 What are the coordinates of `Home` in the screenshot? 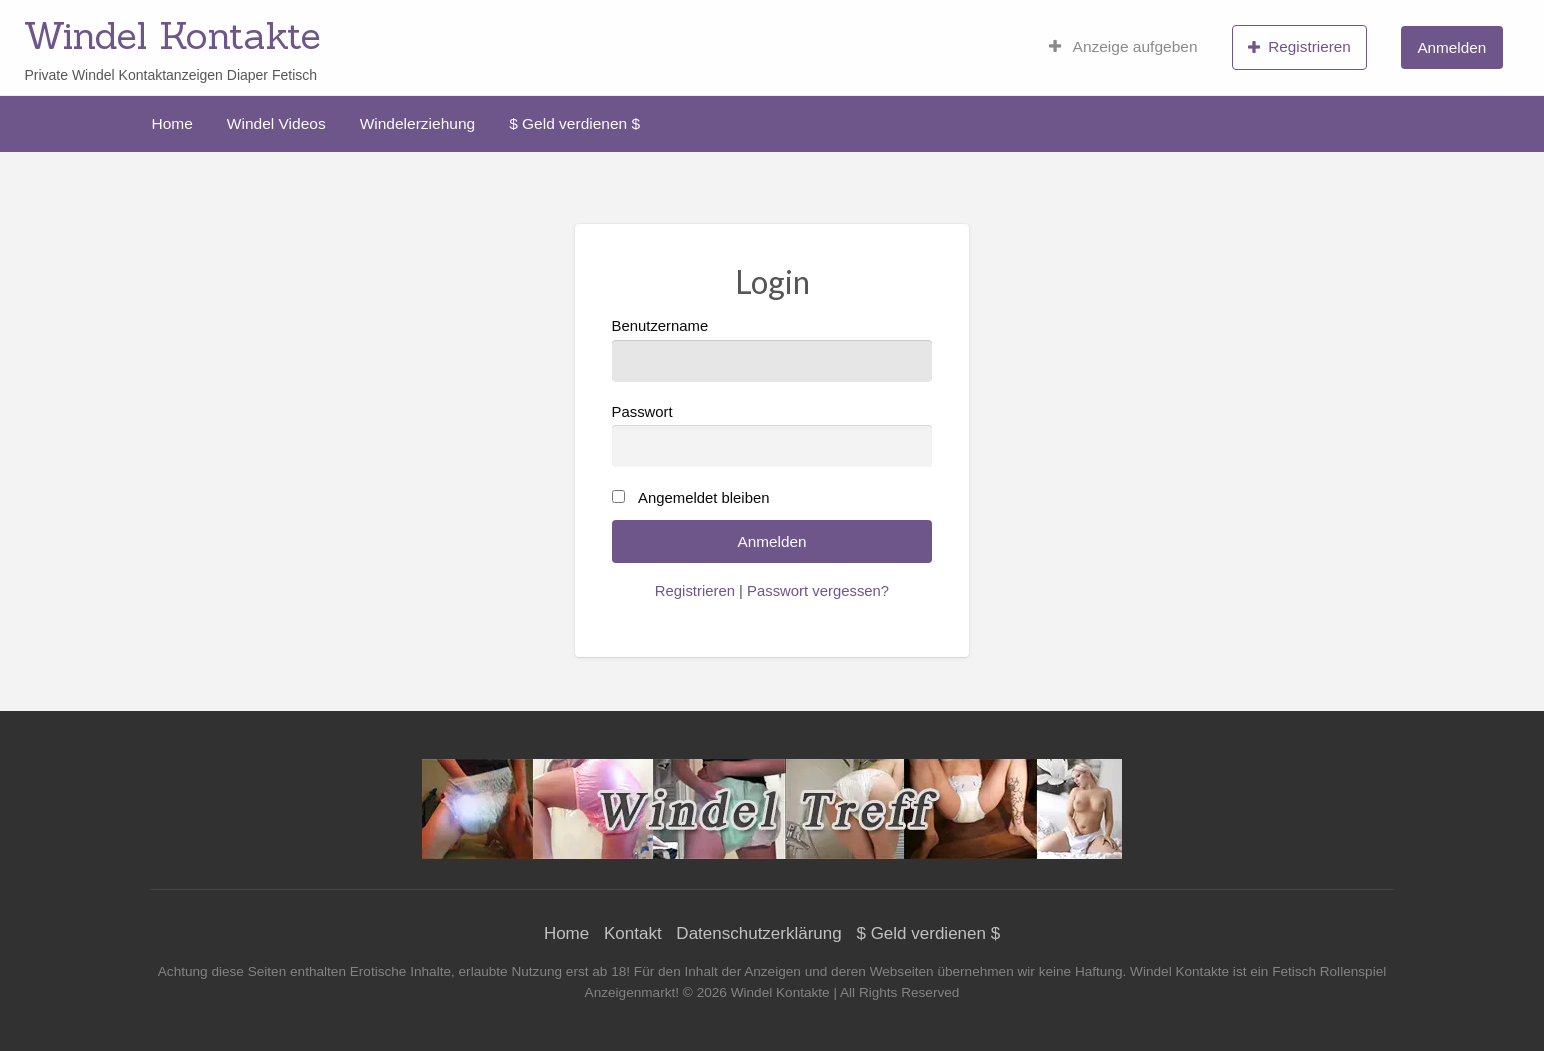 It's located at (172, 123).